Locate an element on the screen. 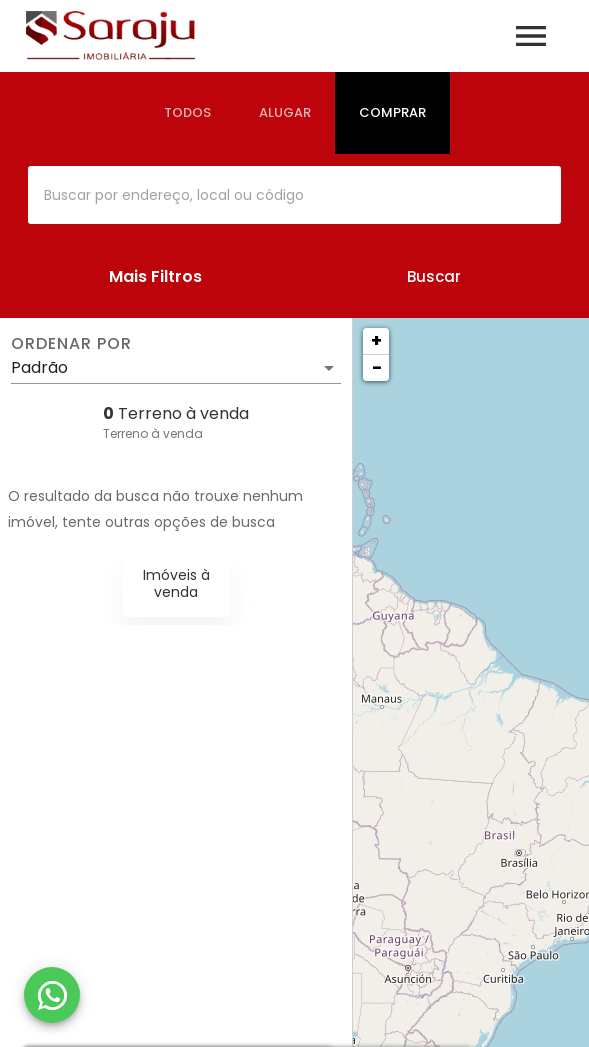  Imóveis à venda is located at coordinates (176, 583).